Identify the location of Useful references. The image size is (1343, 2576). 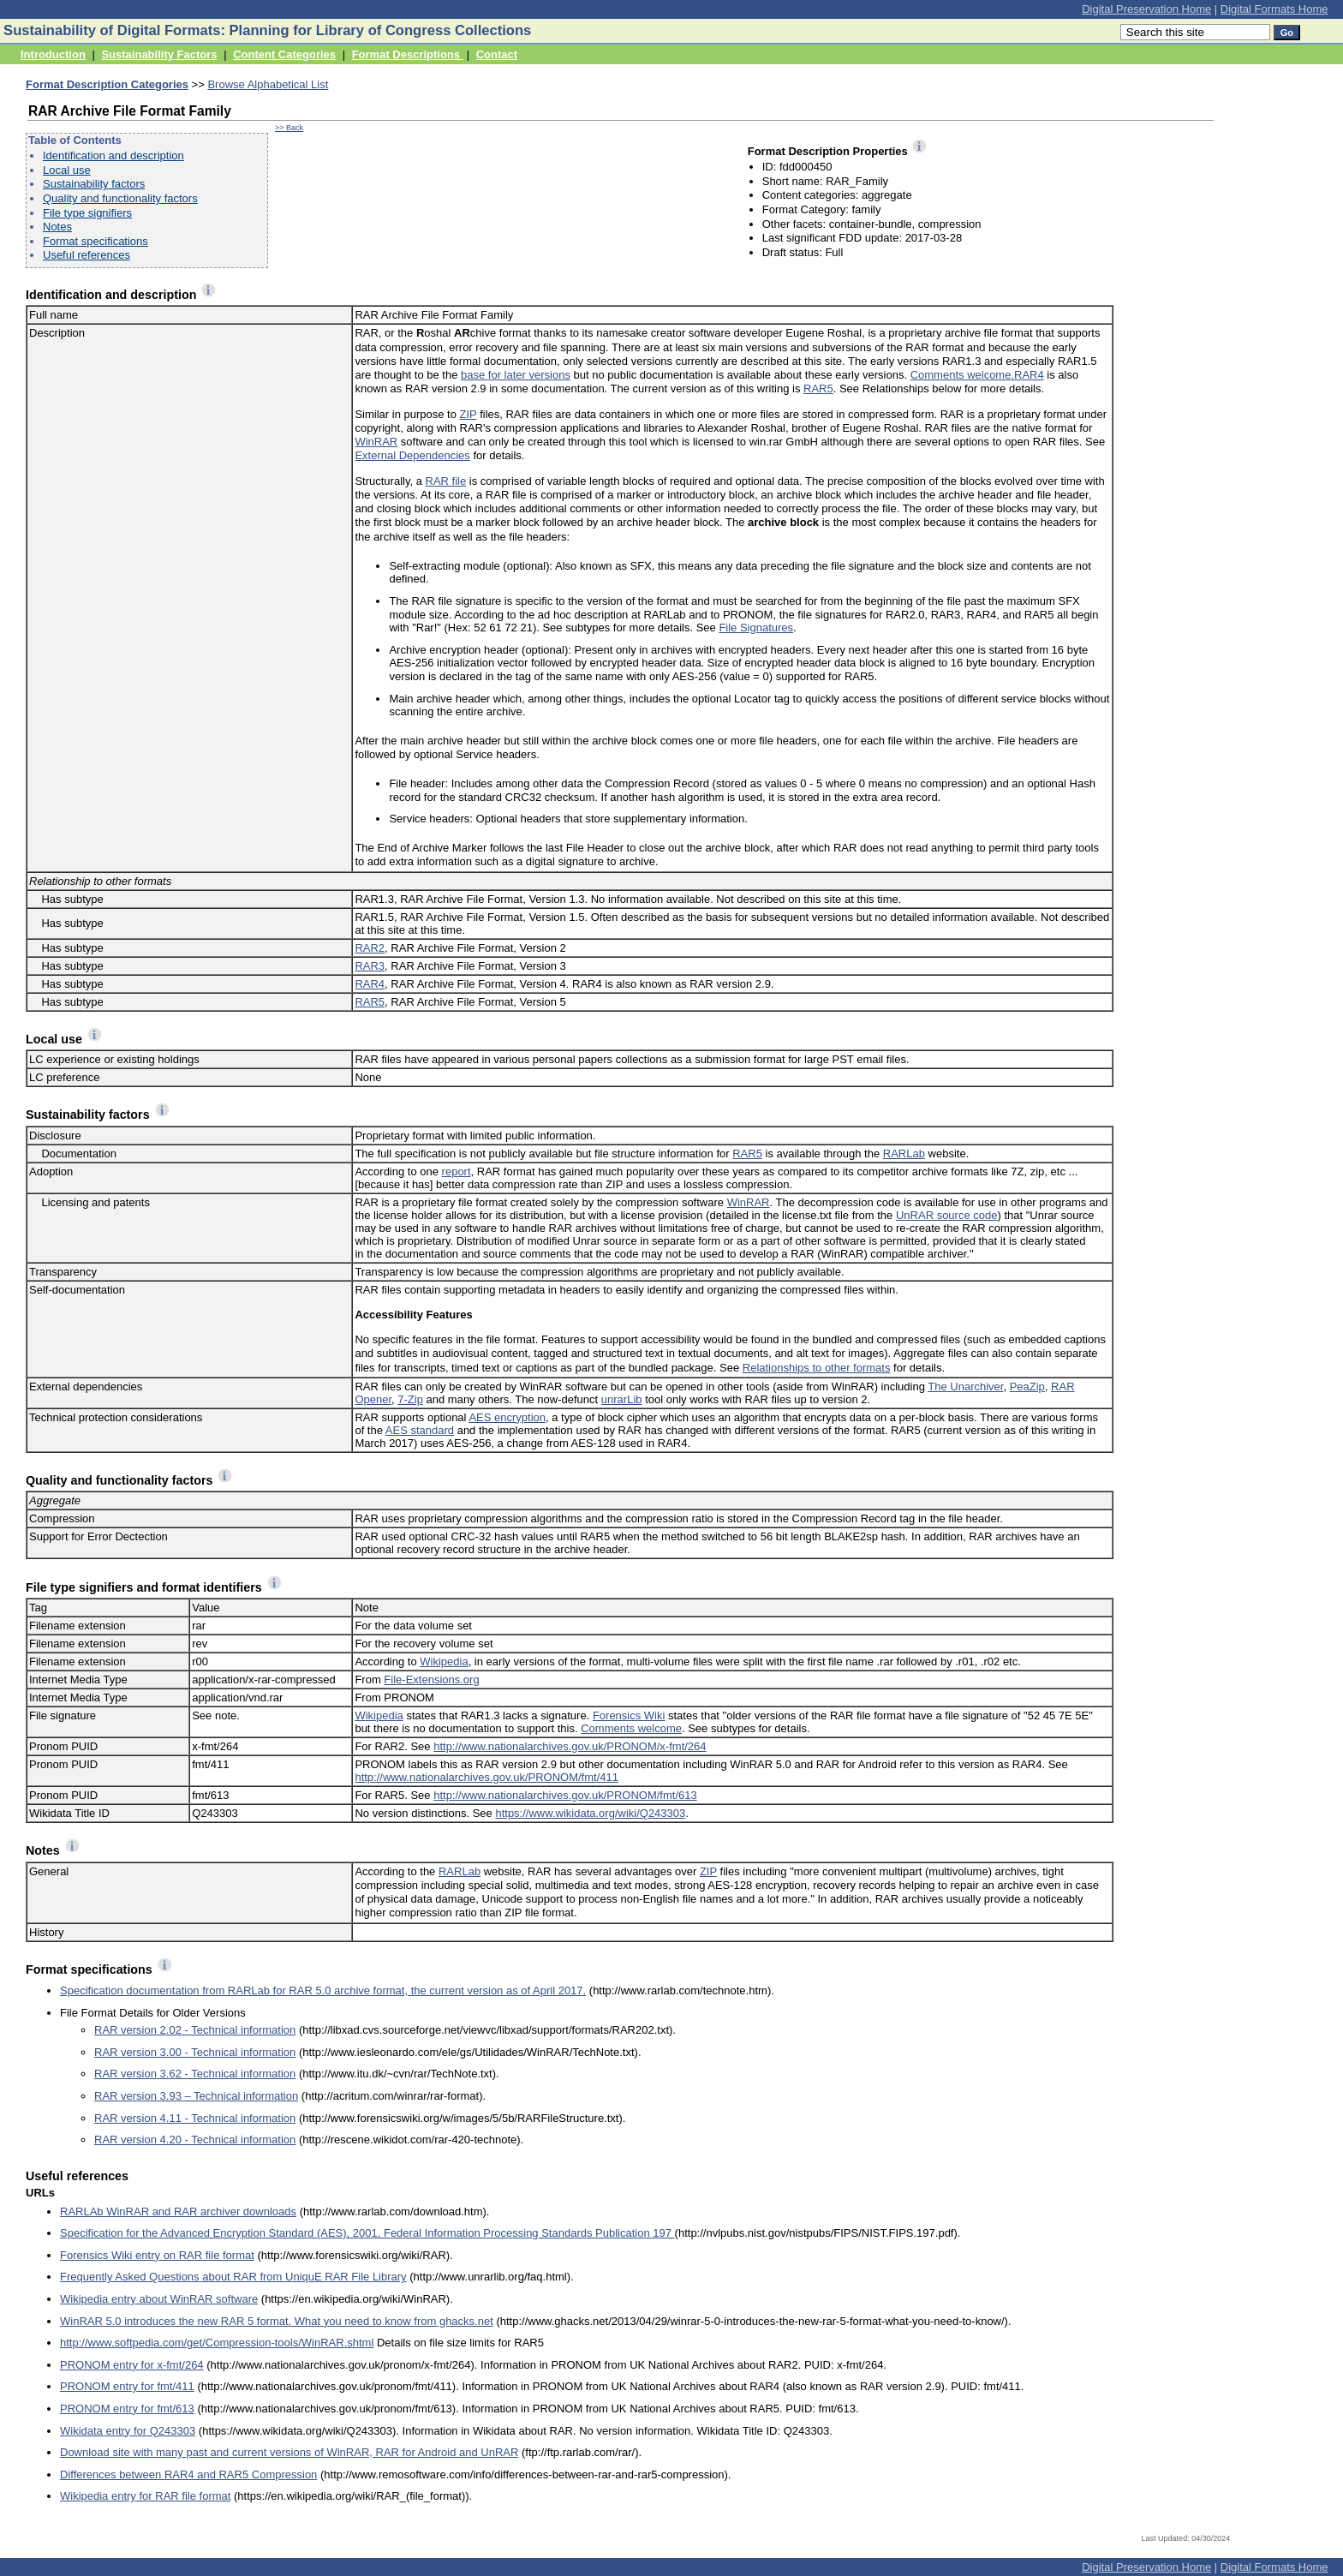
(86, 254).